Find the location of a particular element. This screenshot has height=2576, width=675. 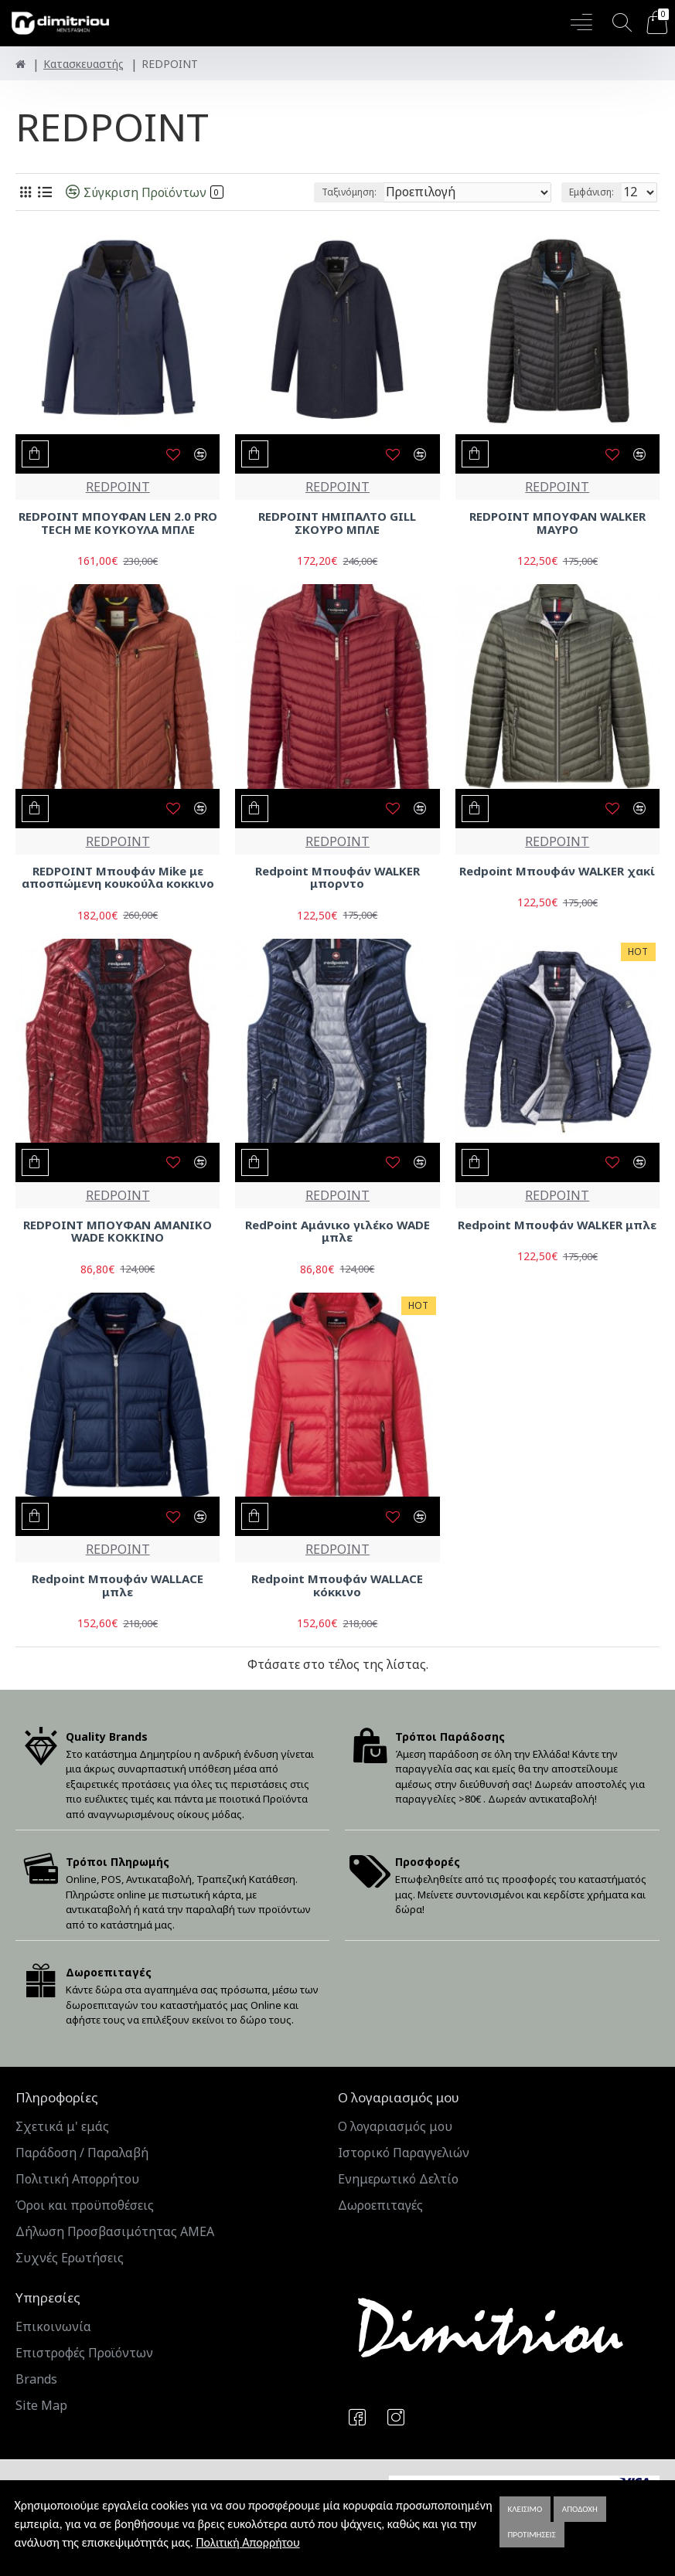

RedPoint Αμάνικο γιλέκο WADE μπλε is located at coordinates (337, 1231).